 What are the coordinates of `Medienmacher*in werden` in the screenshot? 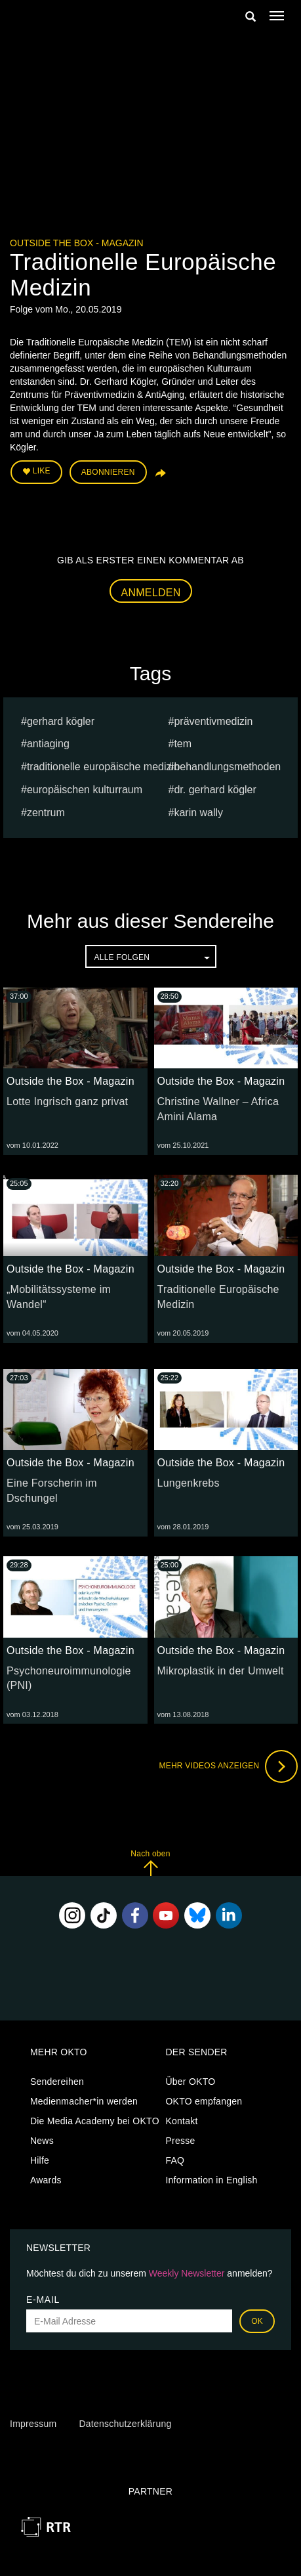 It's located at (84, 2101).